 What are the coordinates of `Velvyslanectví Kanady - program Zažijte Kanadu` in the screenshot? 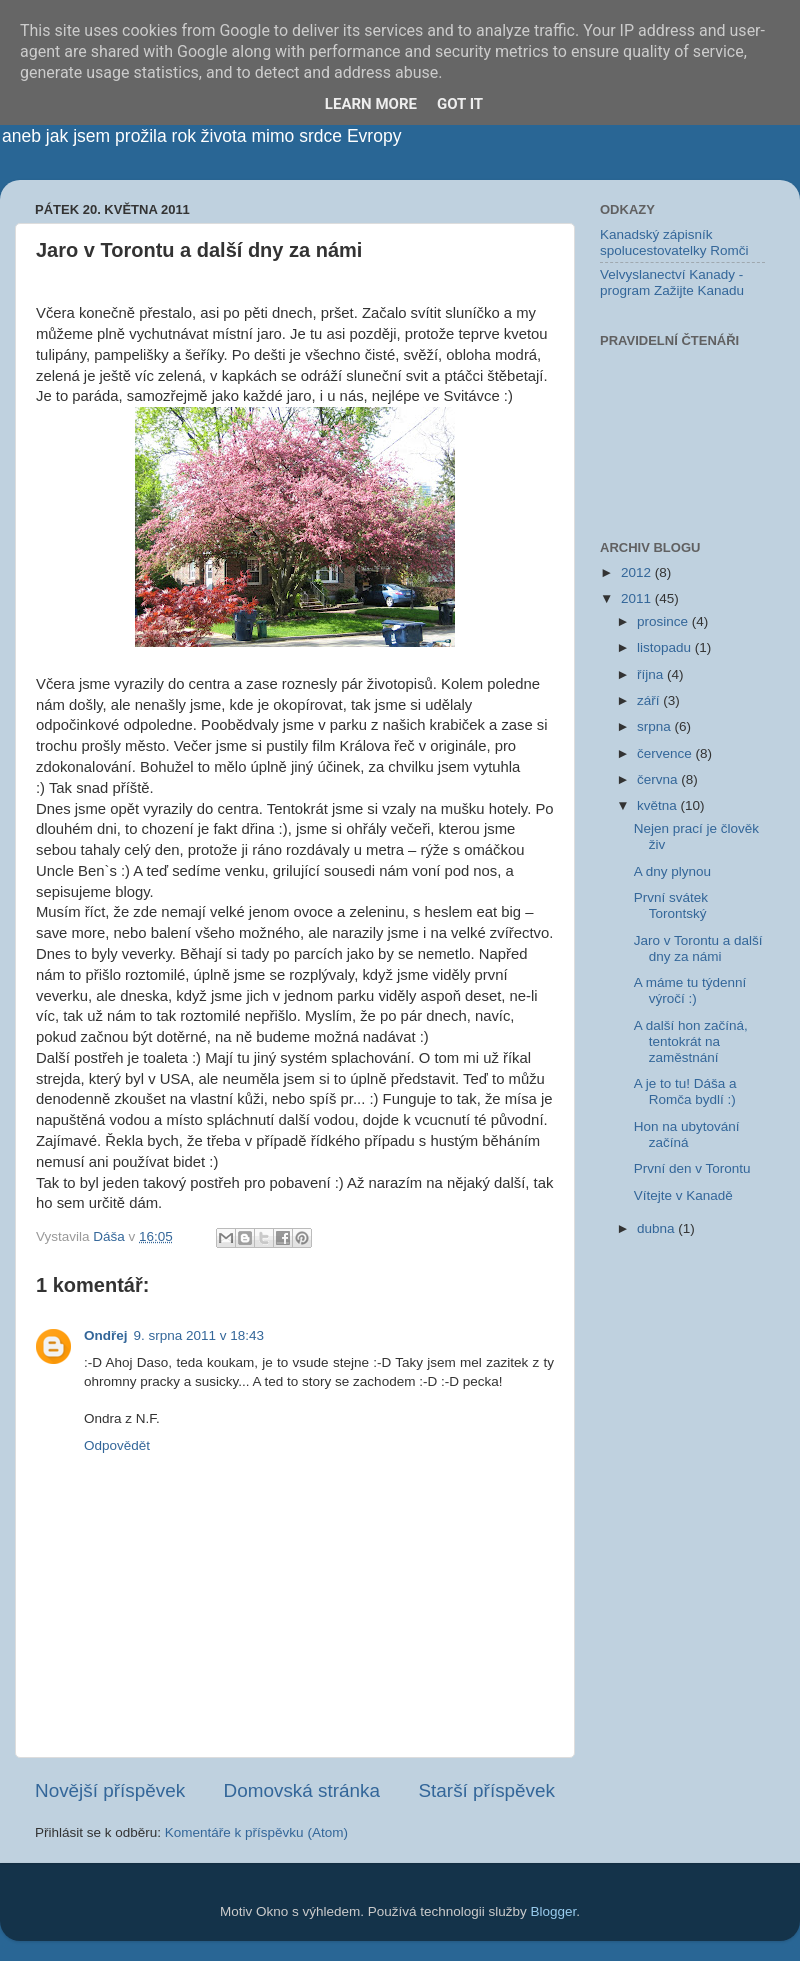 It's located at (672, 282).